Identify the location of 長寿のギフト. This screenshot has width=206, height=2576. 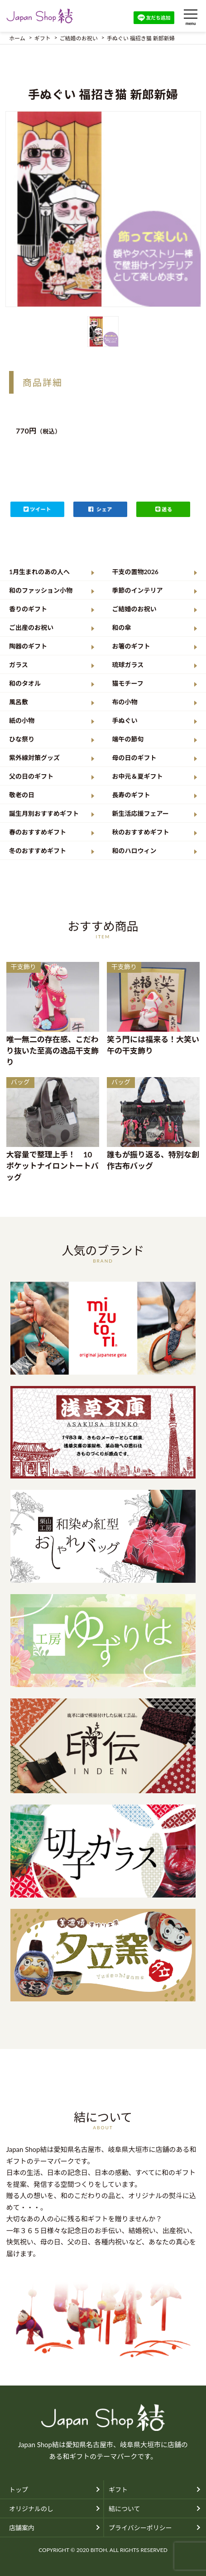
(131, 795).